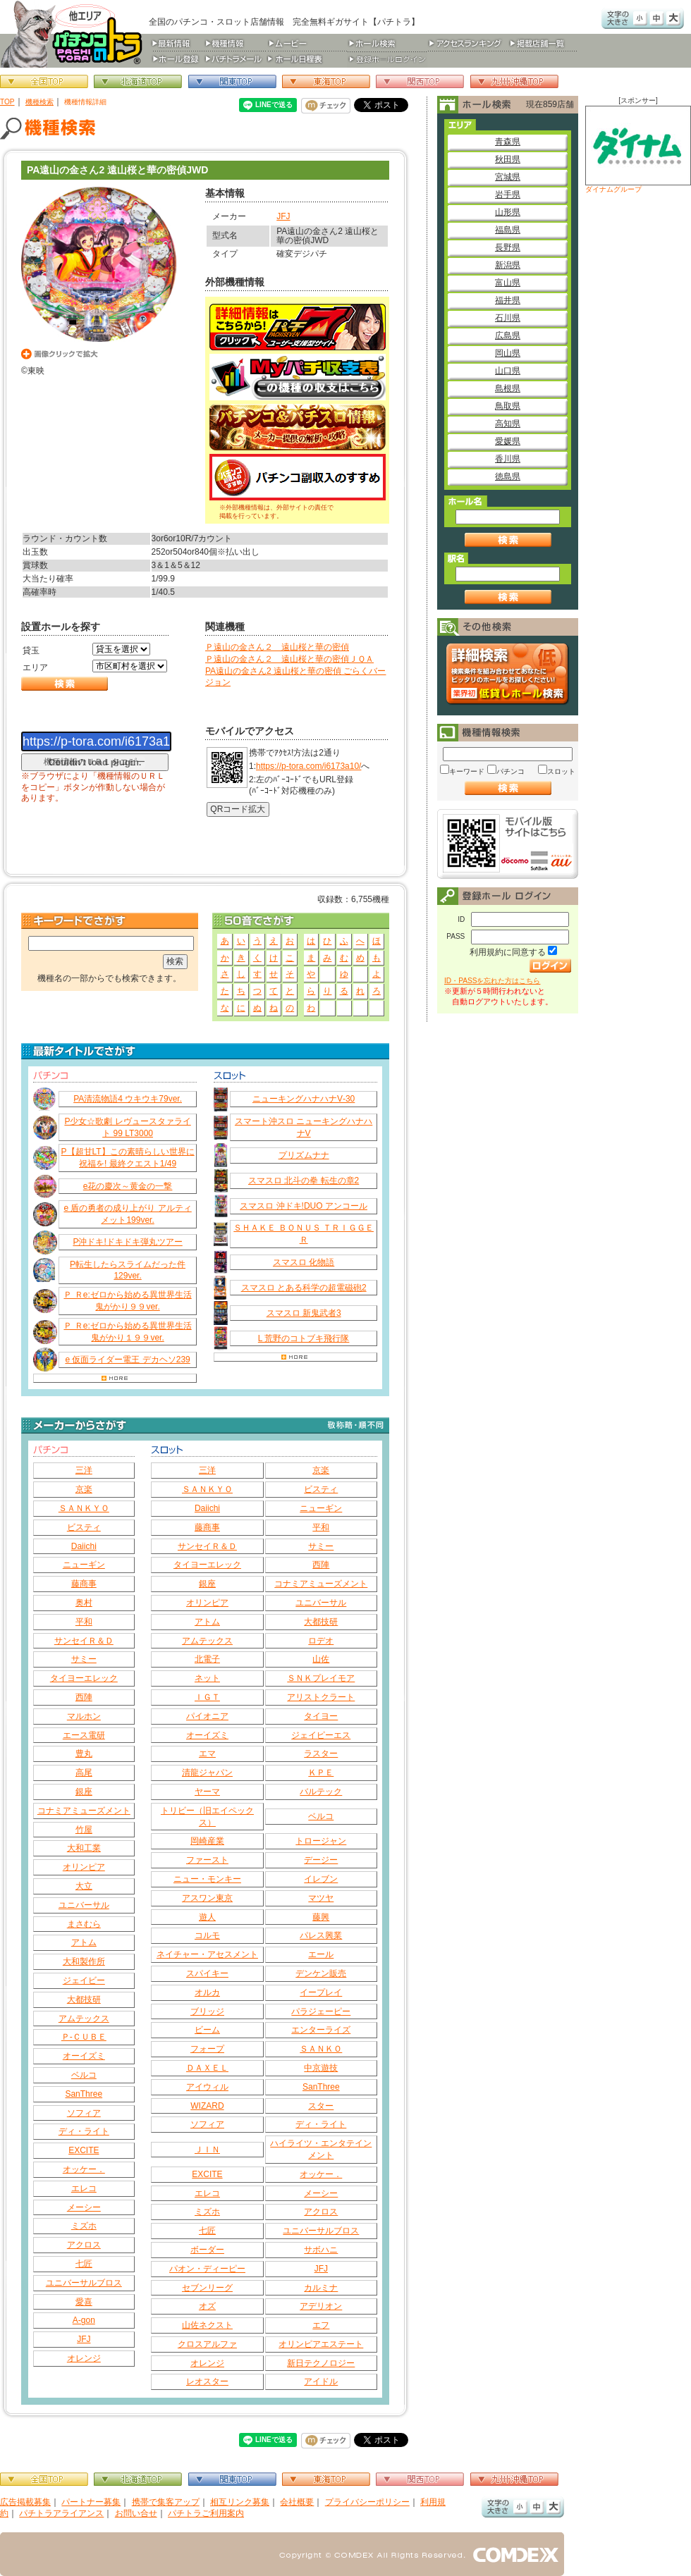  I want to click on Ｐ遠山の金さん２ 遠山桜と華の密偵, so click(277, 647).